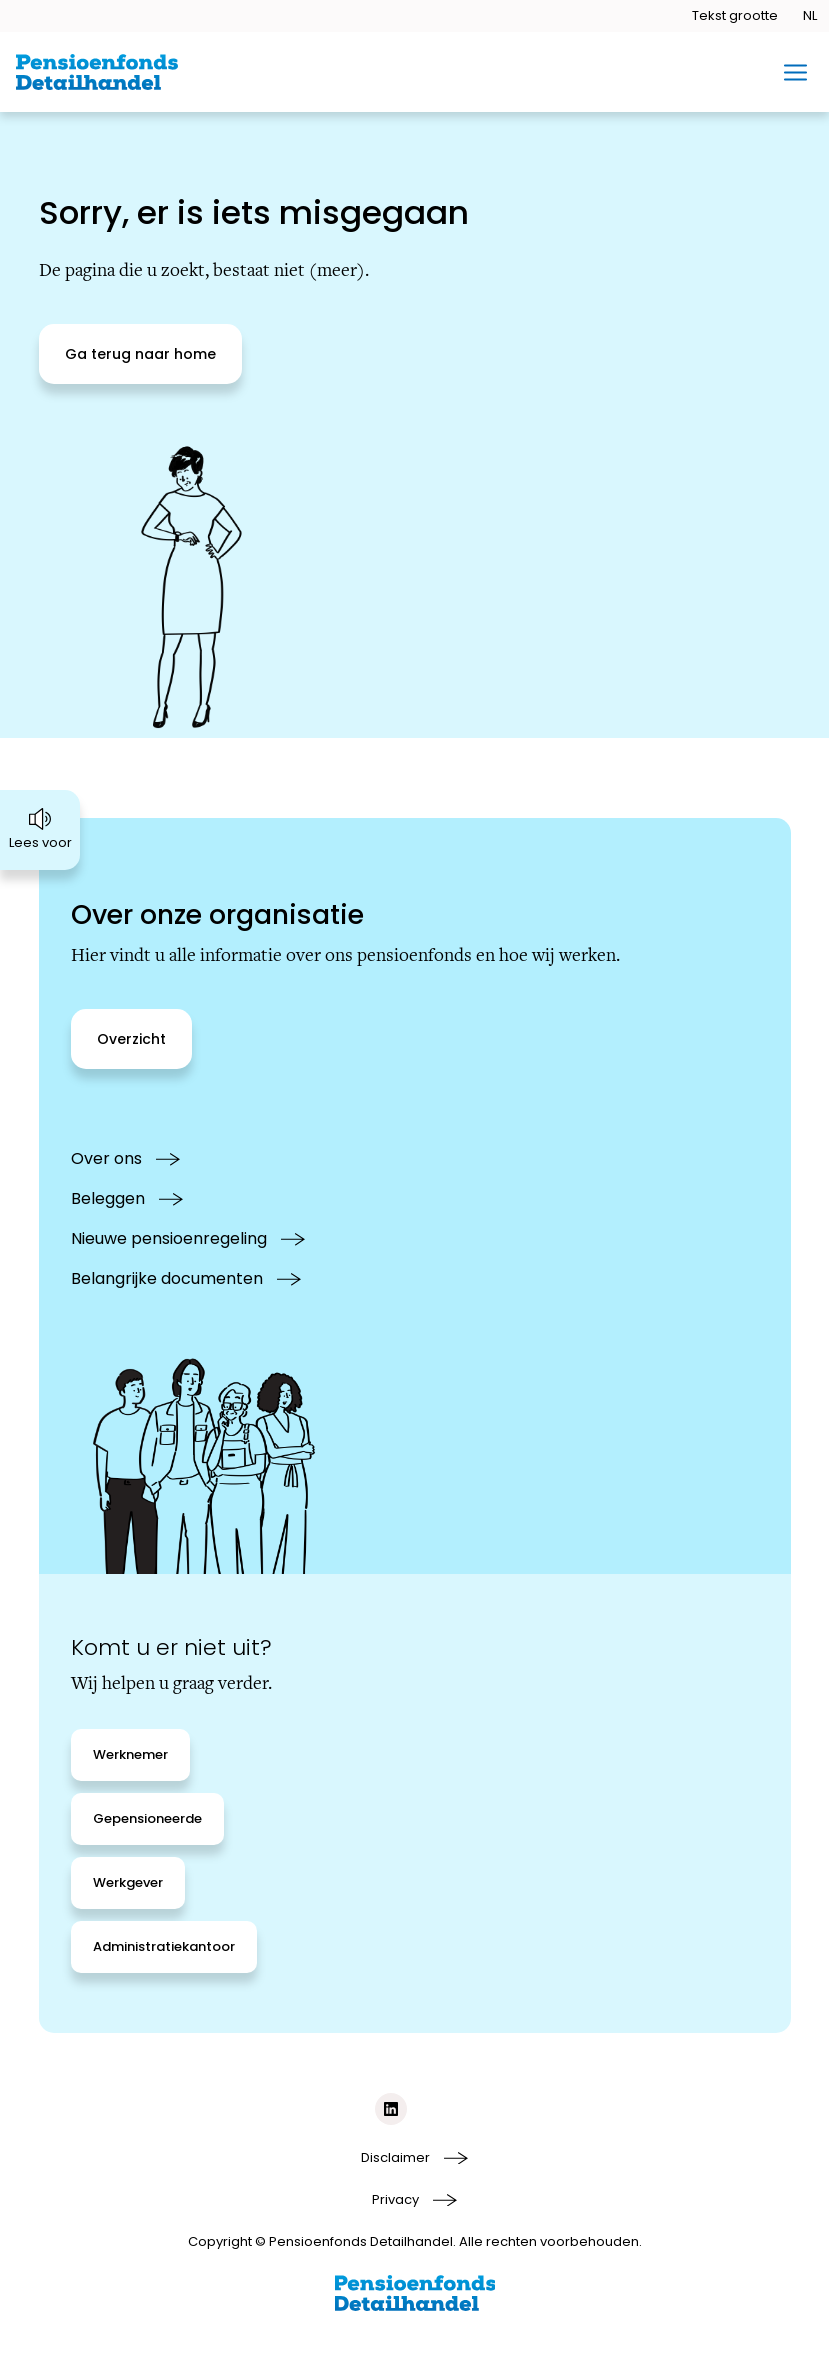 The width and height of the screenshot is (829, 2371). Describe the element at coordinates (735, 16) in the screenshot. I see `[Tekstgrootte openen]` at that location.